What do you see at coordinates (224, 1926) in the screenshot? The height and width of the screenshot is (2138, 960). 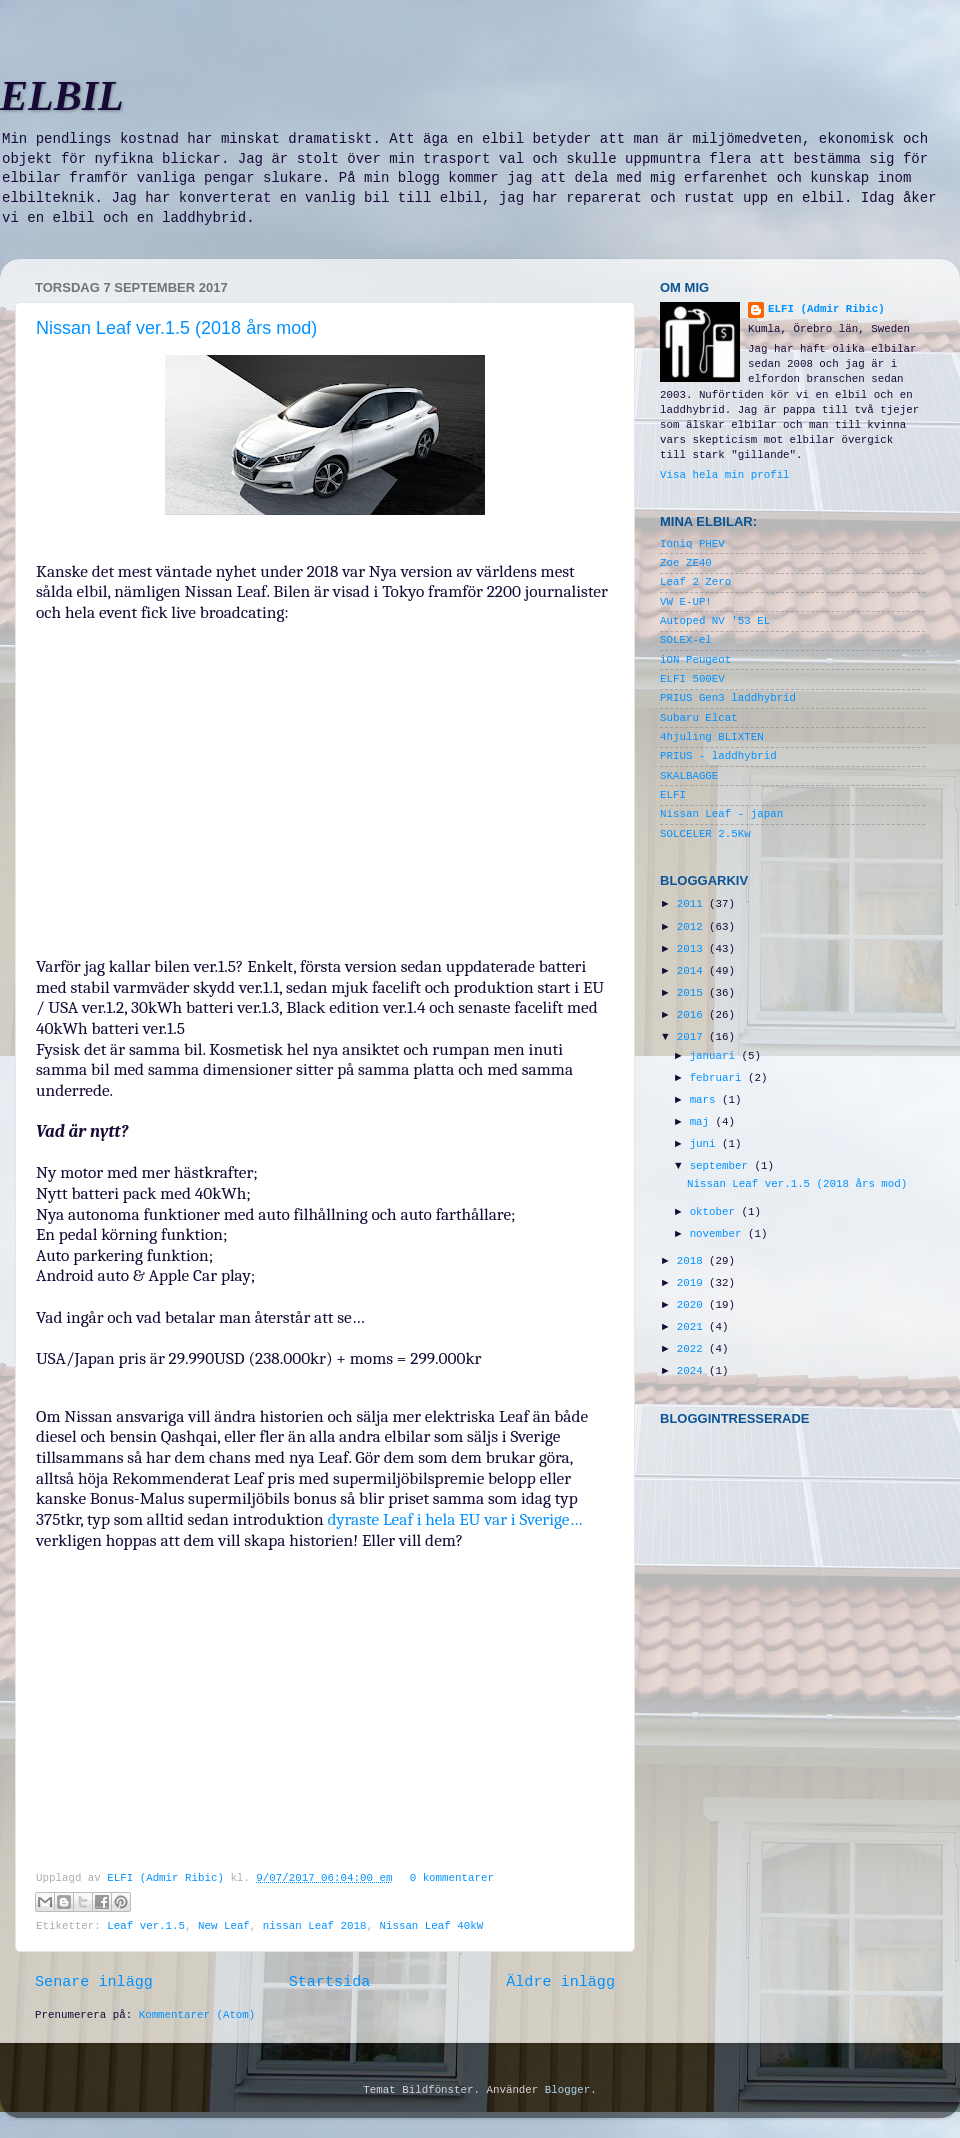 I see `New Leaf` at bounding box center [224, 1926].